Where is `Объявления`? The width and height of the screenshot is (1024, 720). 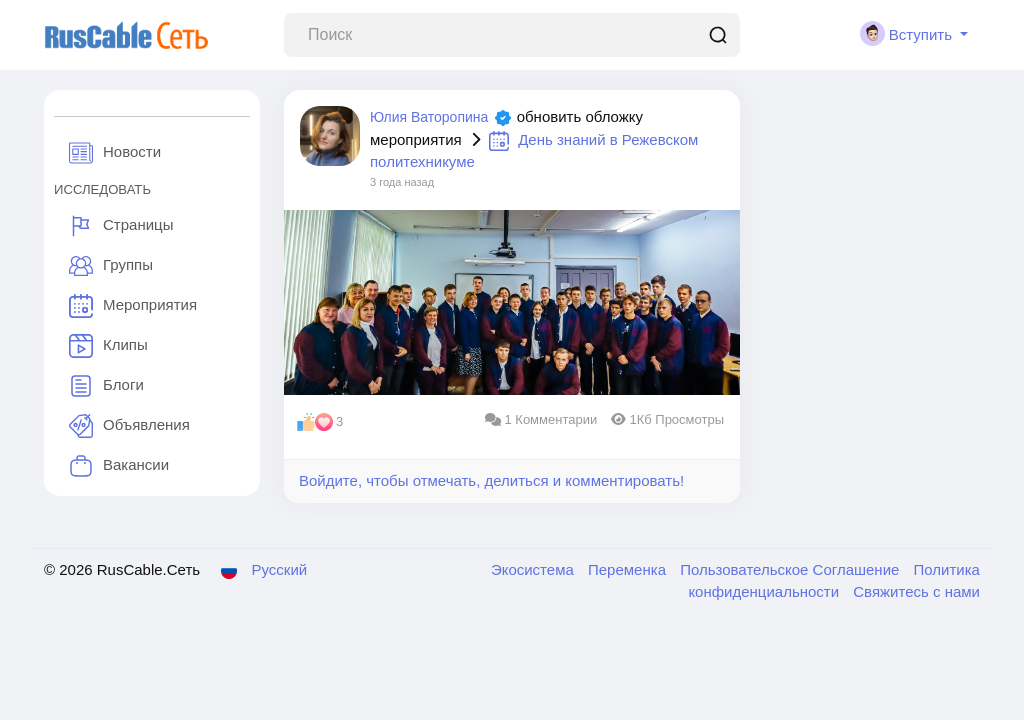 Объявления is located at coordinates (129, 426).